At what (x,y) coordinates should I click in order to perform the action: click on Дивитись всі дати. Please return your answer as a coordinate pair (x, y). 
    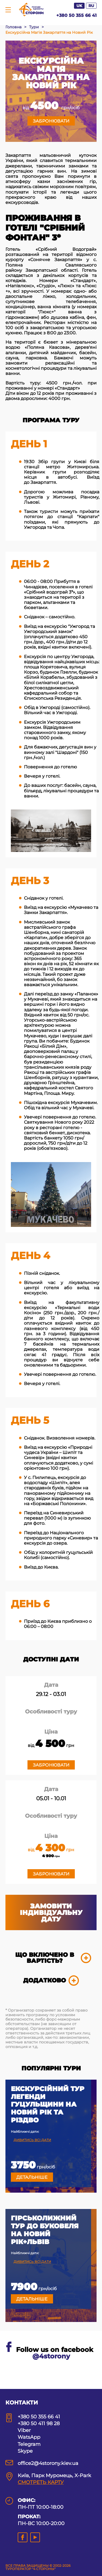
    Looking at the image, I should click on (32, 2140).